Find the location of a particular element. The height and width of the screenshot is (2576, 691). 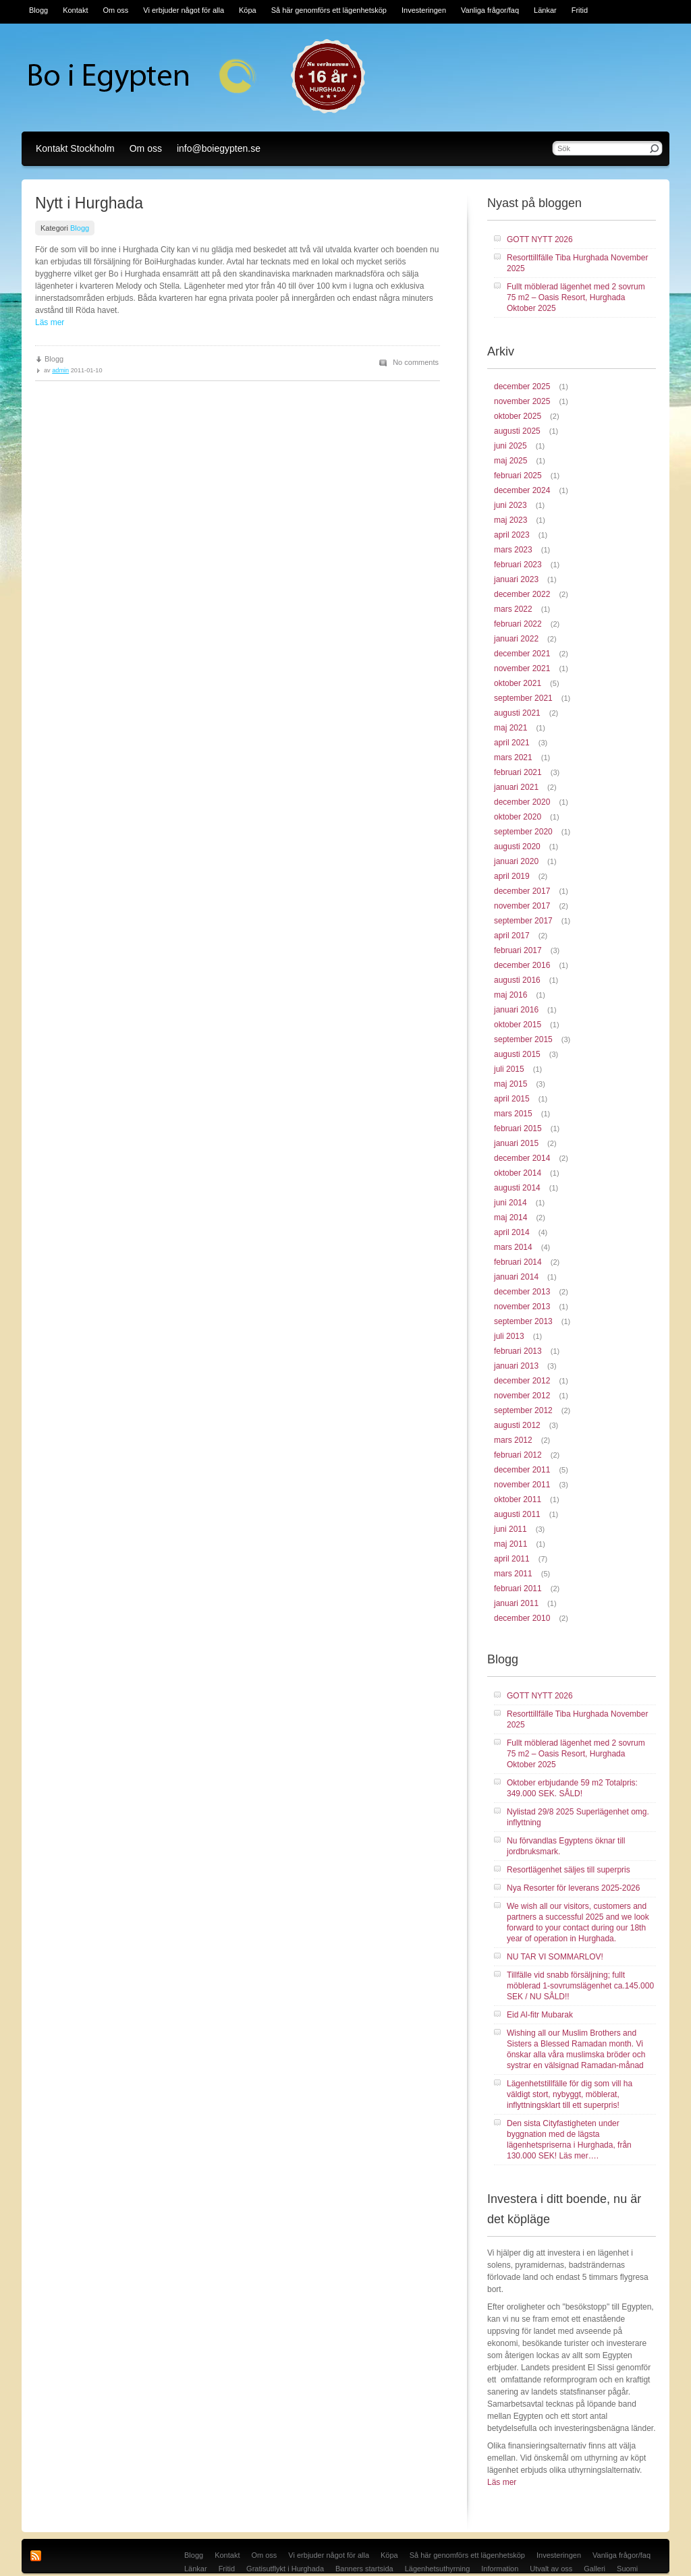

november 2013 is located at coordinates (522, 1306).